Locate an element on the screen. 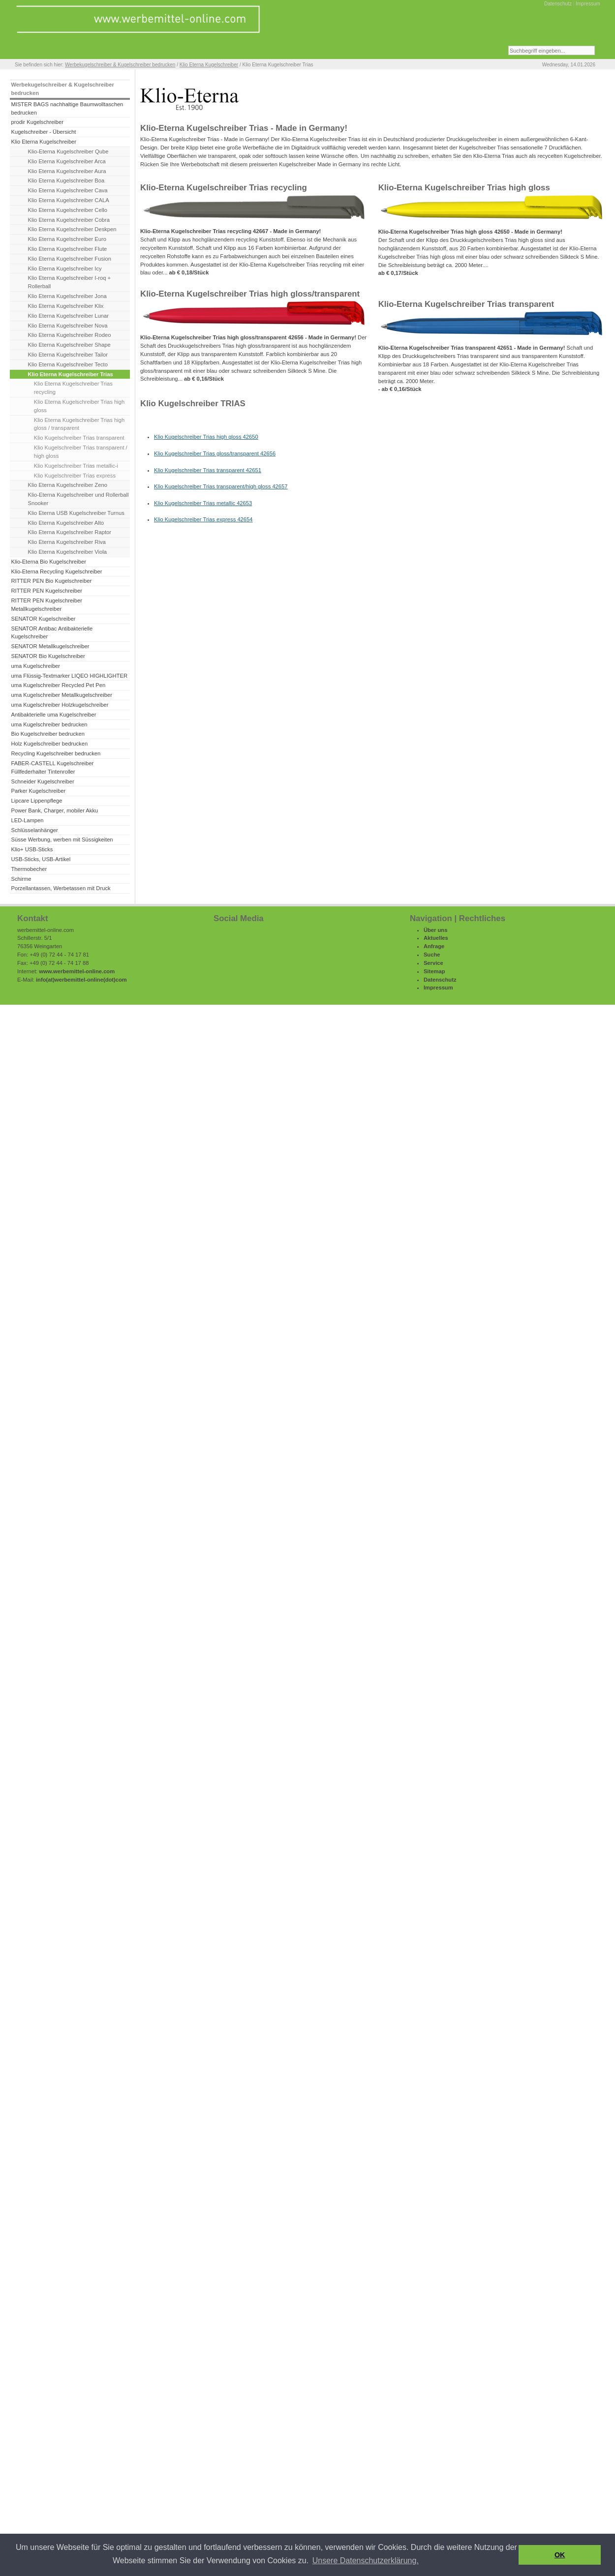 This screenshot has height=2576, width=615. RITTER PEN Kugelschreiber Metallkugelschreiber is located at coordinates (46, 605).